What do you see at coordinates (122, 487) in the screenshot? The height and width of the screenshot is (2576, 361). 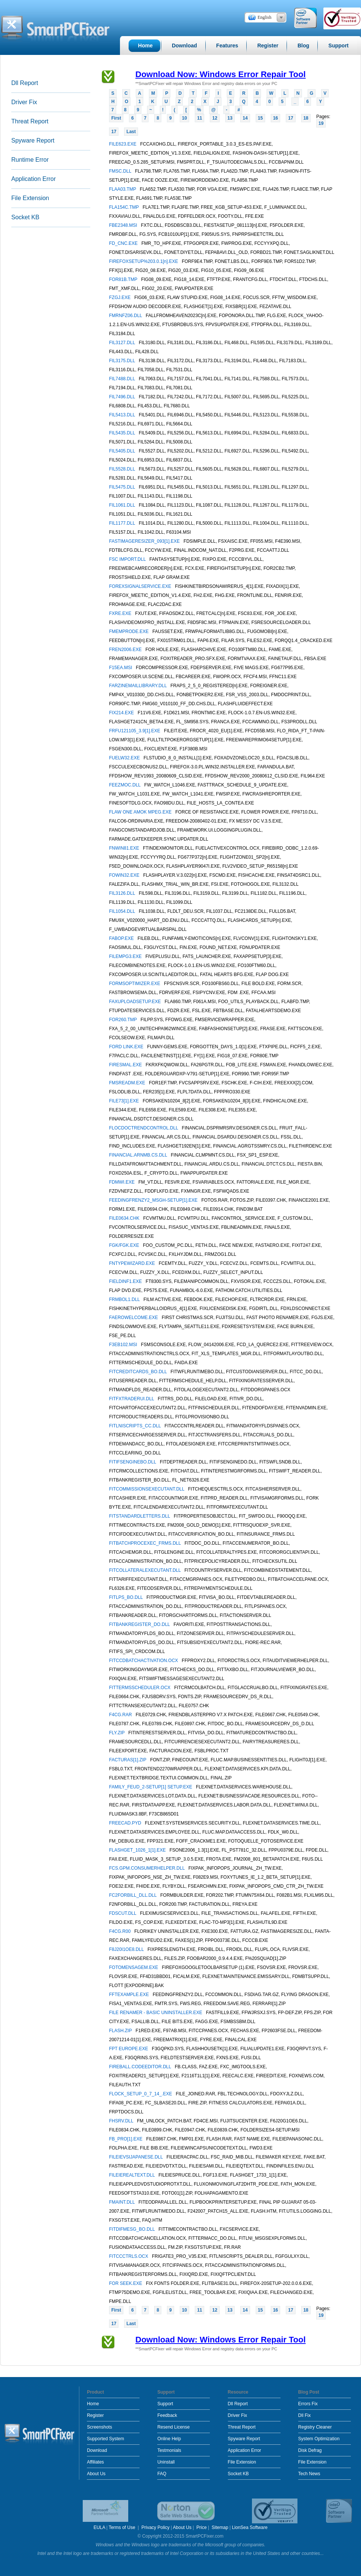 I see `FIL5475.DLL` at bounding box center [122, 487].